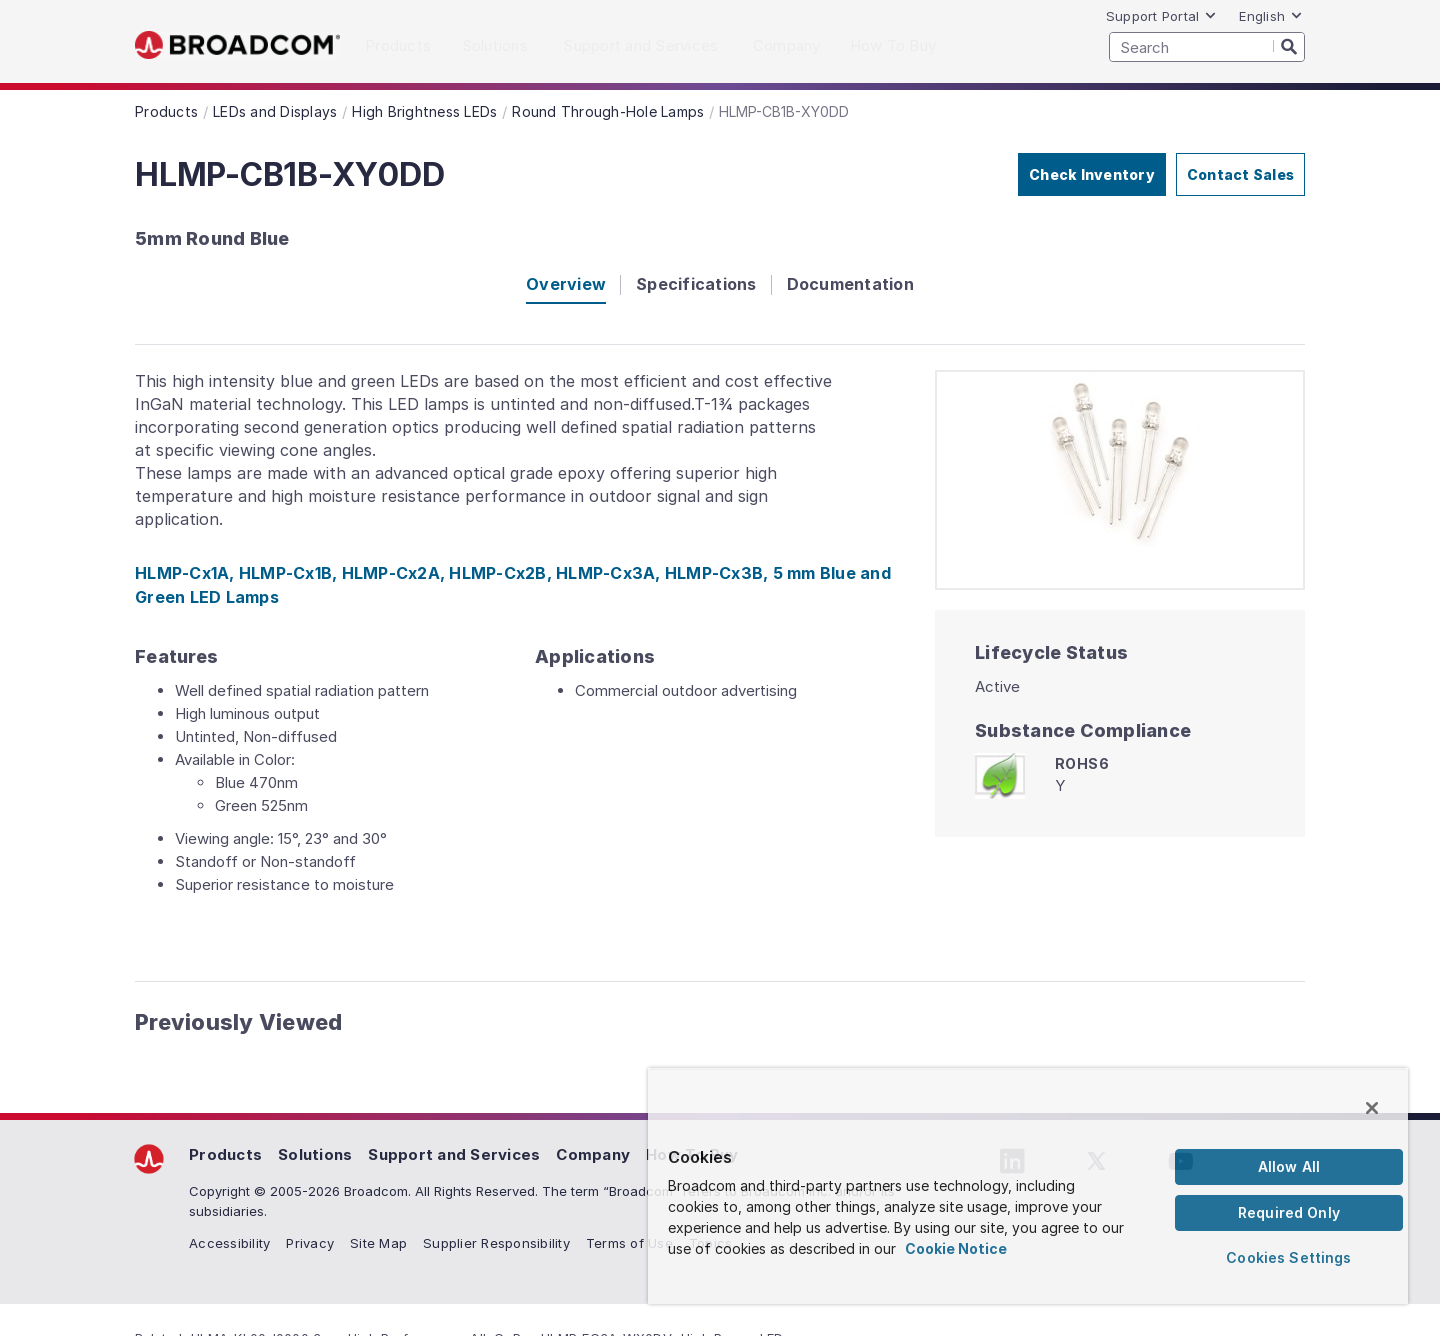 This screenshot has width=1440, height=1336. Describe the element at coordinates (315, 1154) in the screenshot. I see `Solutions` at that location.